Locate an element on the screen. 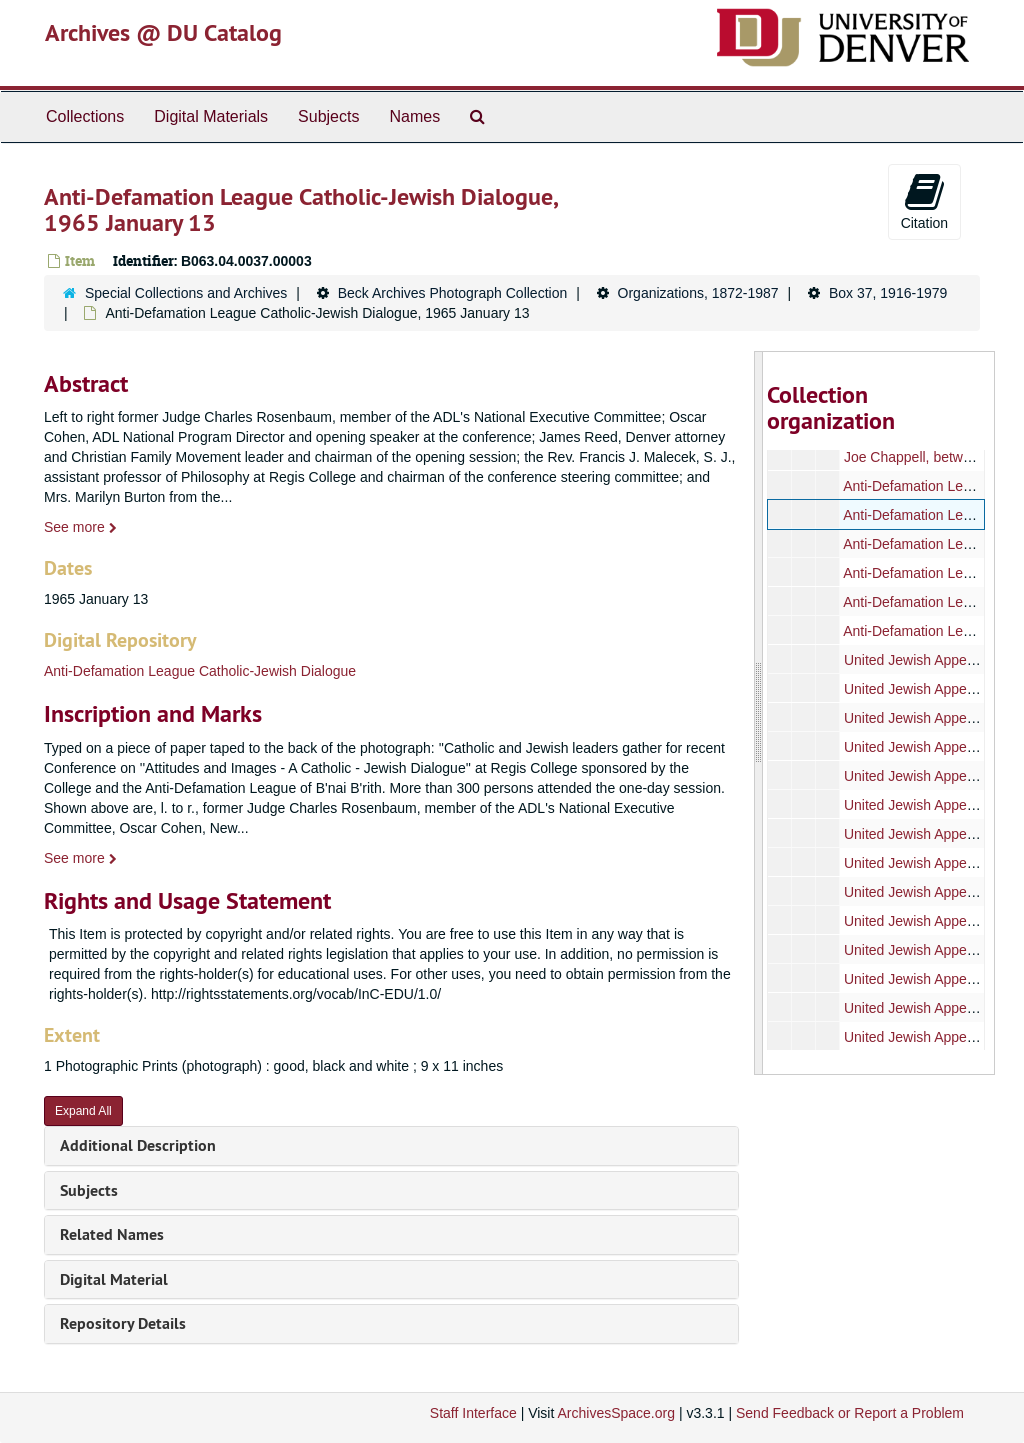  Repository Details is located at coordinates (123, 1323).